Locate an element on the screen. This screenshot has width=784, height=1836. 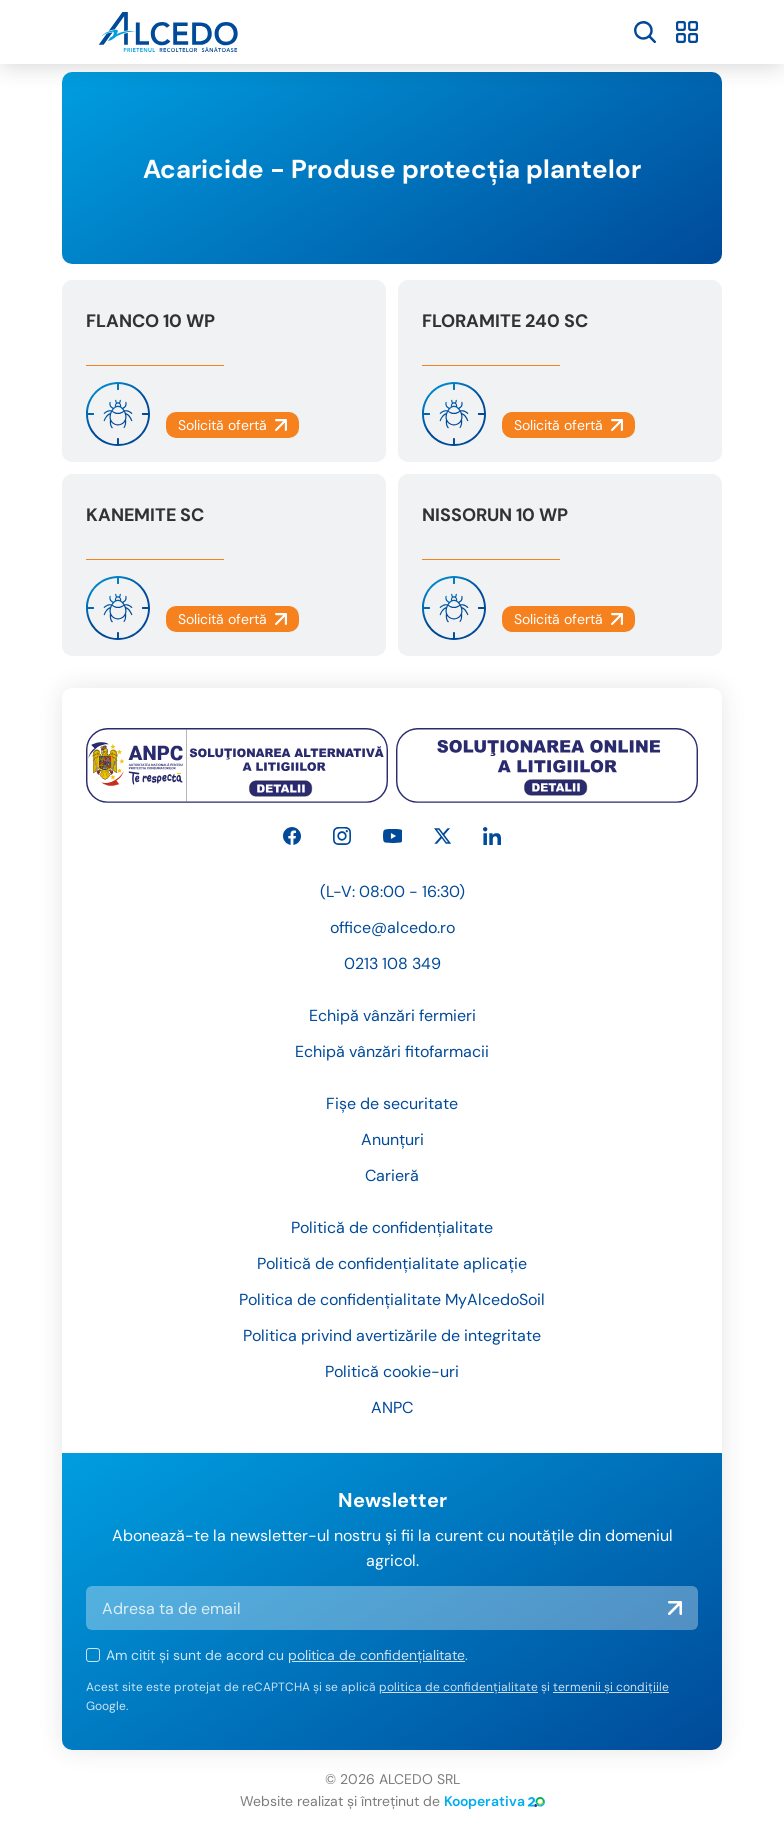
Politică de confidențialitate aplicație is located at coordinates (392, 1263).